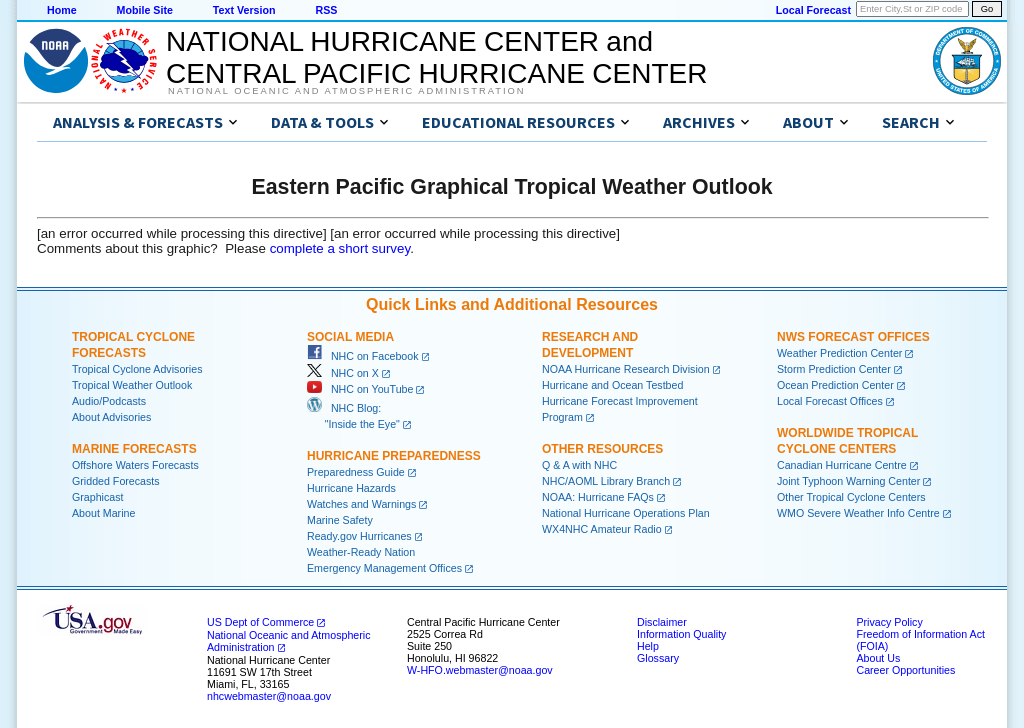 The height and width of the screenshot is (728, 1024). What do you see at coordinates (853, 337) in the screenshot?
I see `NWS Forecast Offices` at bounding box center [853, 337].